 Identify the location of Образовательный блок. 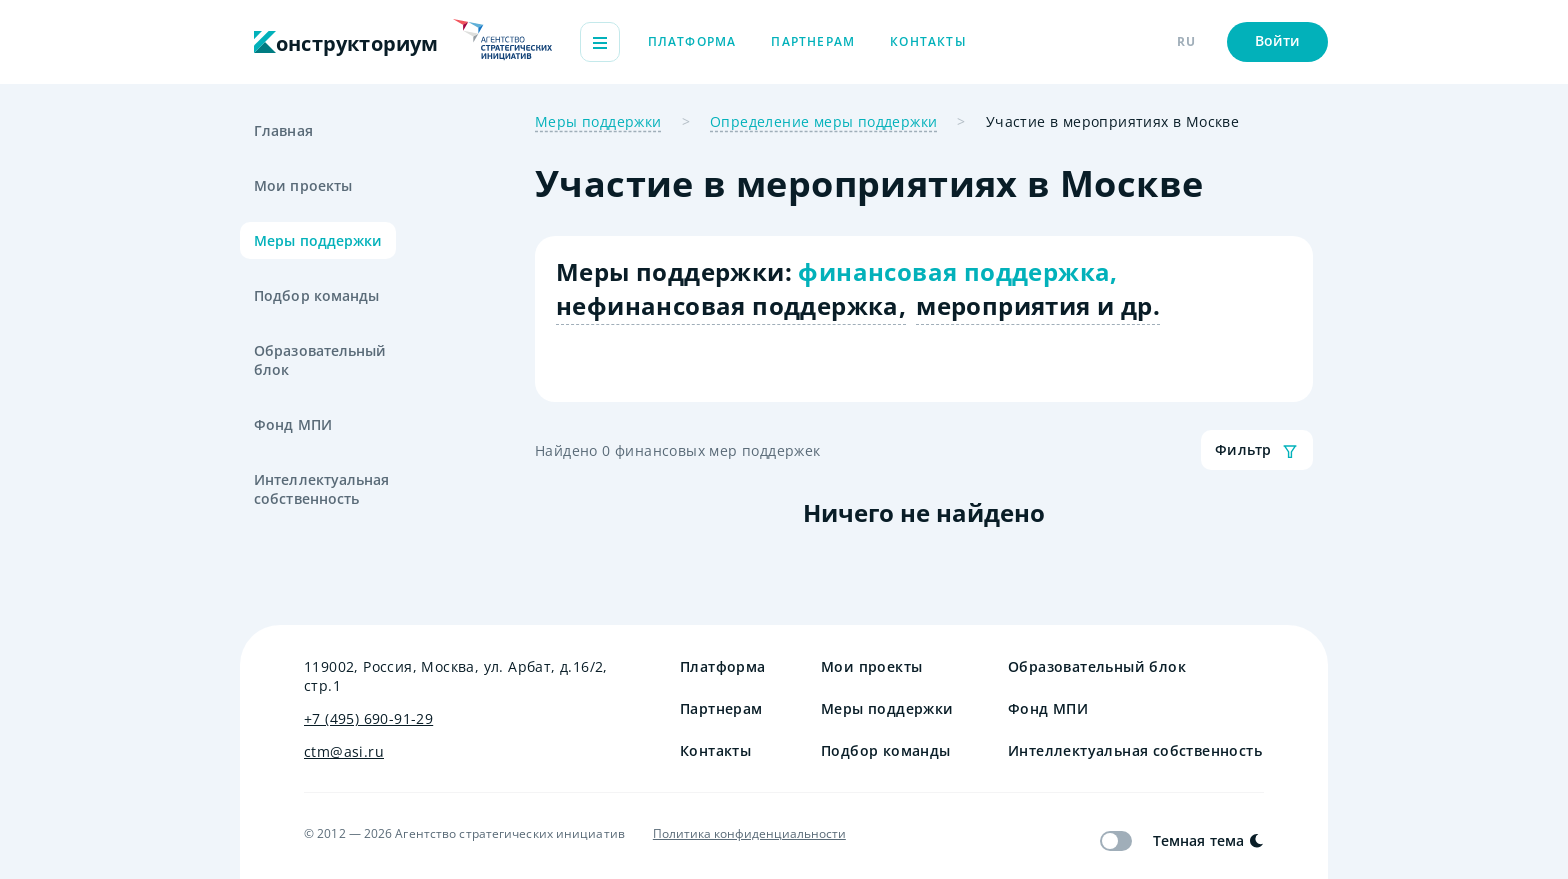
(320, 360).